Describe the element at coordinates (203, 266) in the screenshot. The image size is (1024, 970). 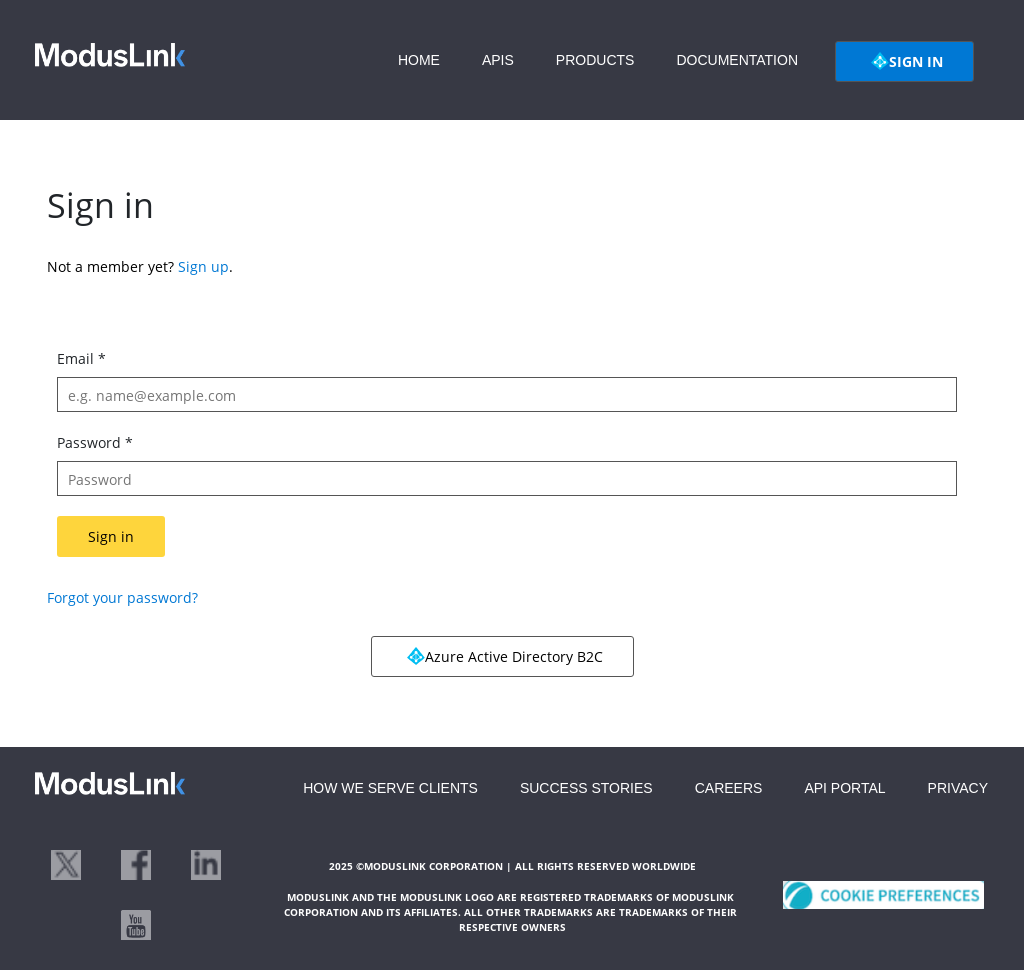
I see `Sign up` at that location.